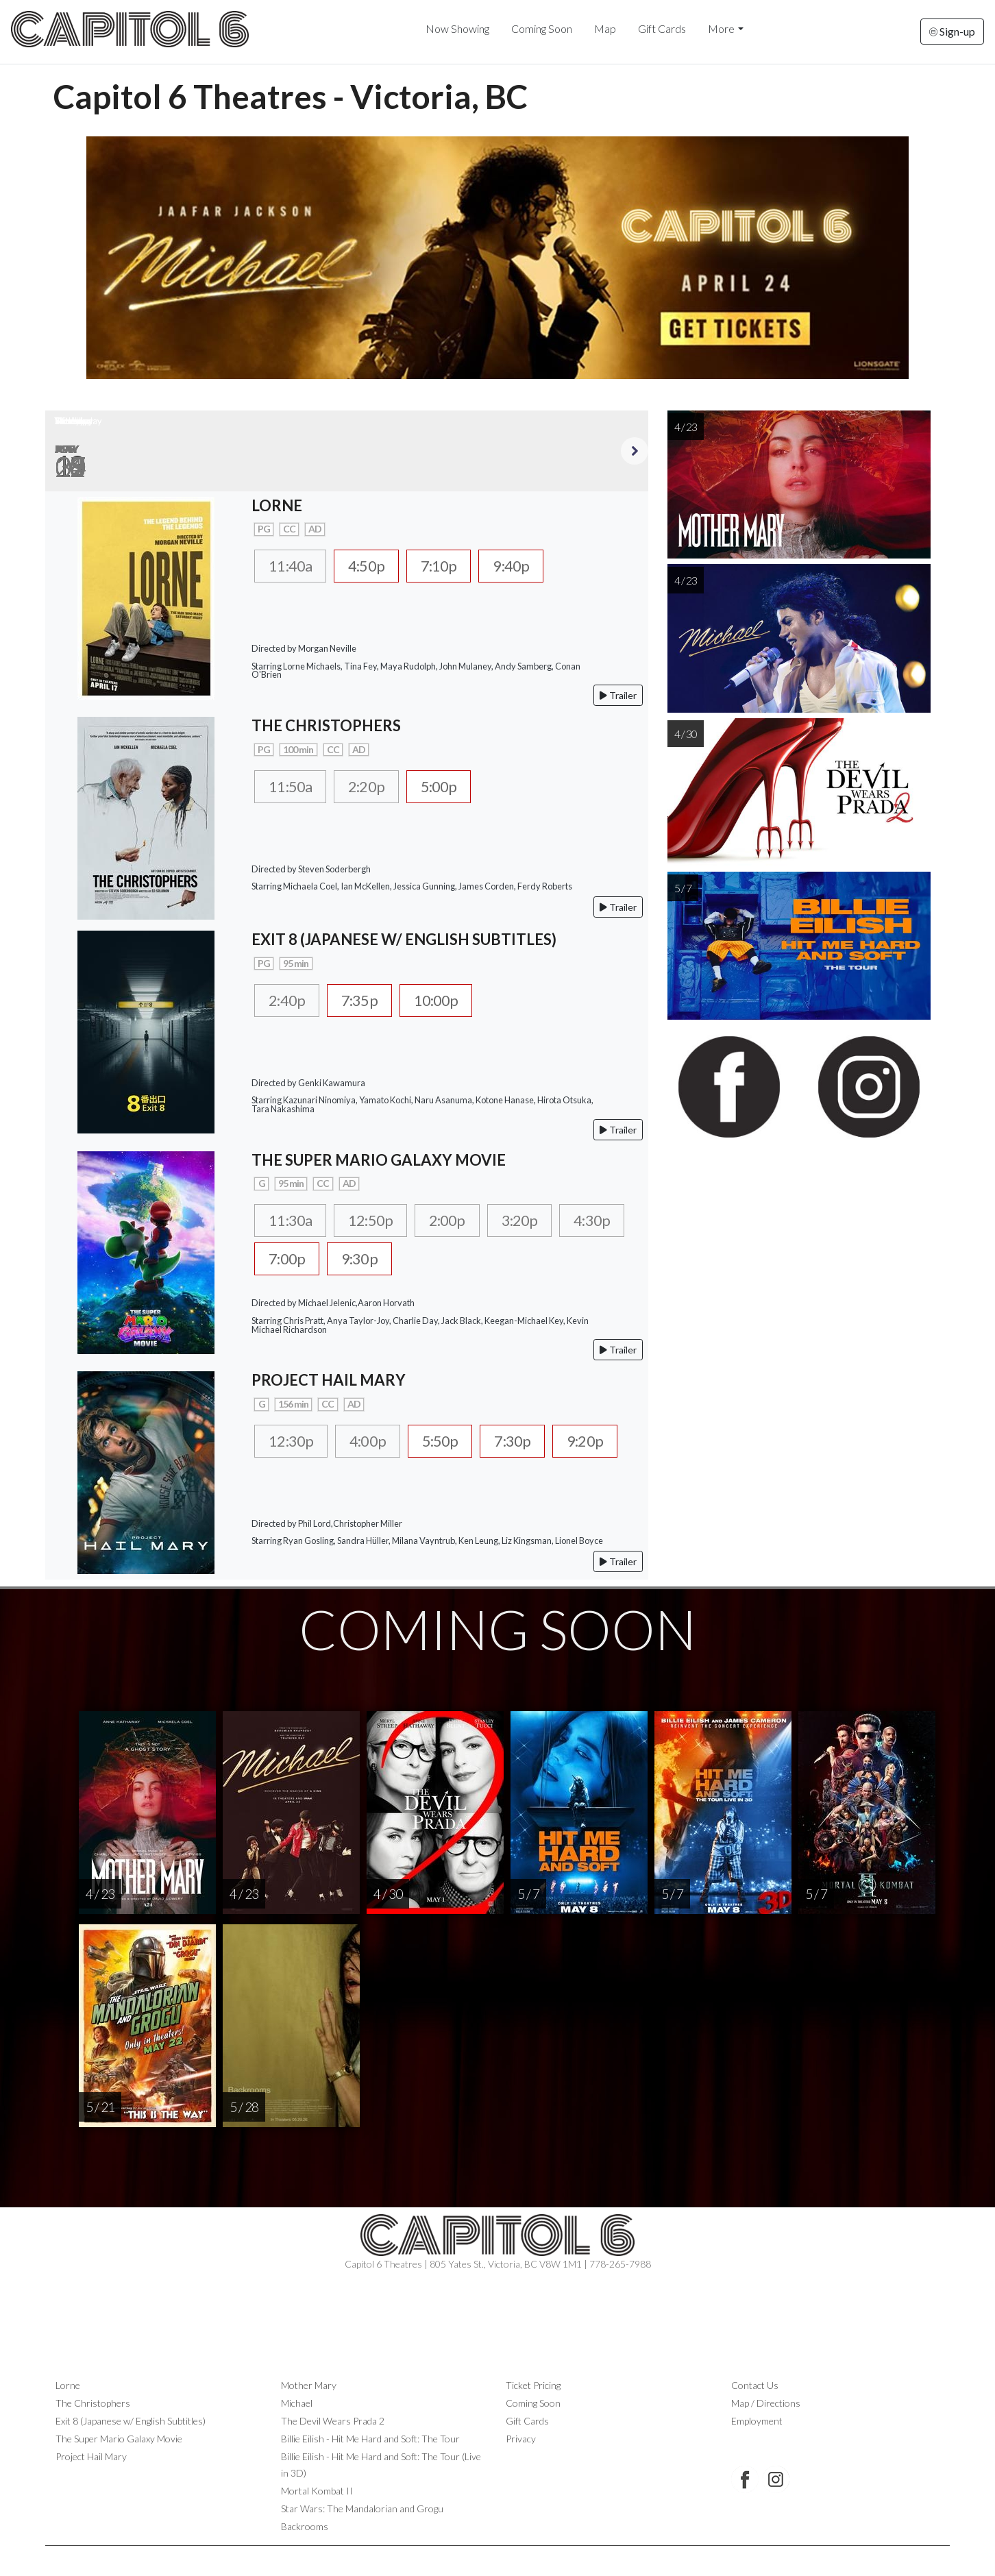 The image size is (995, 2576). What do you see at coordinates (294, 786) in the screenshot?
I see `11:50a` at bounding box center [294, 786].